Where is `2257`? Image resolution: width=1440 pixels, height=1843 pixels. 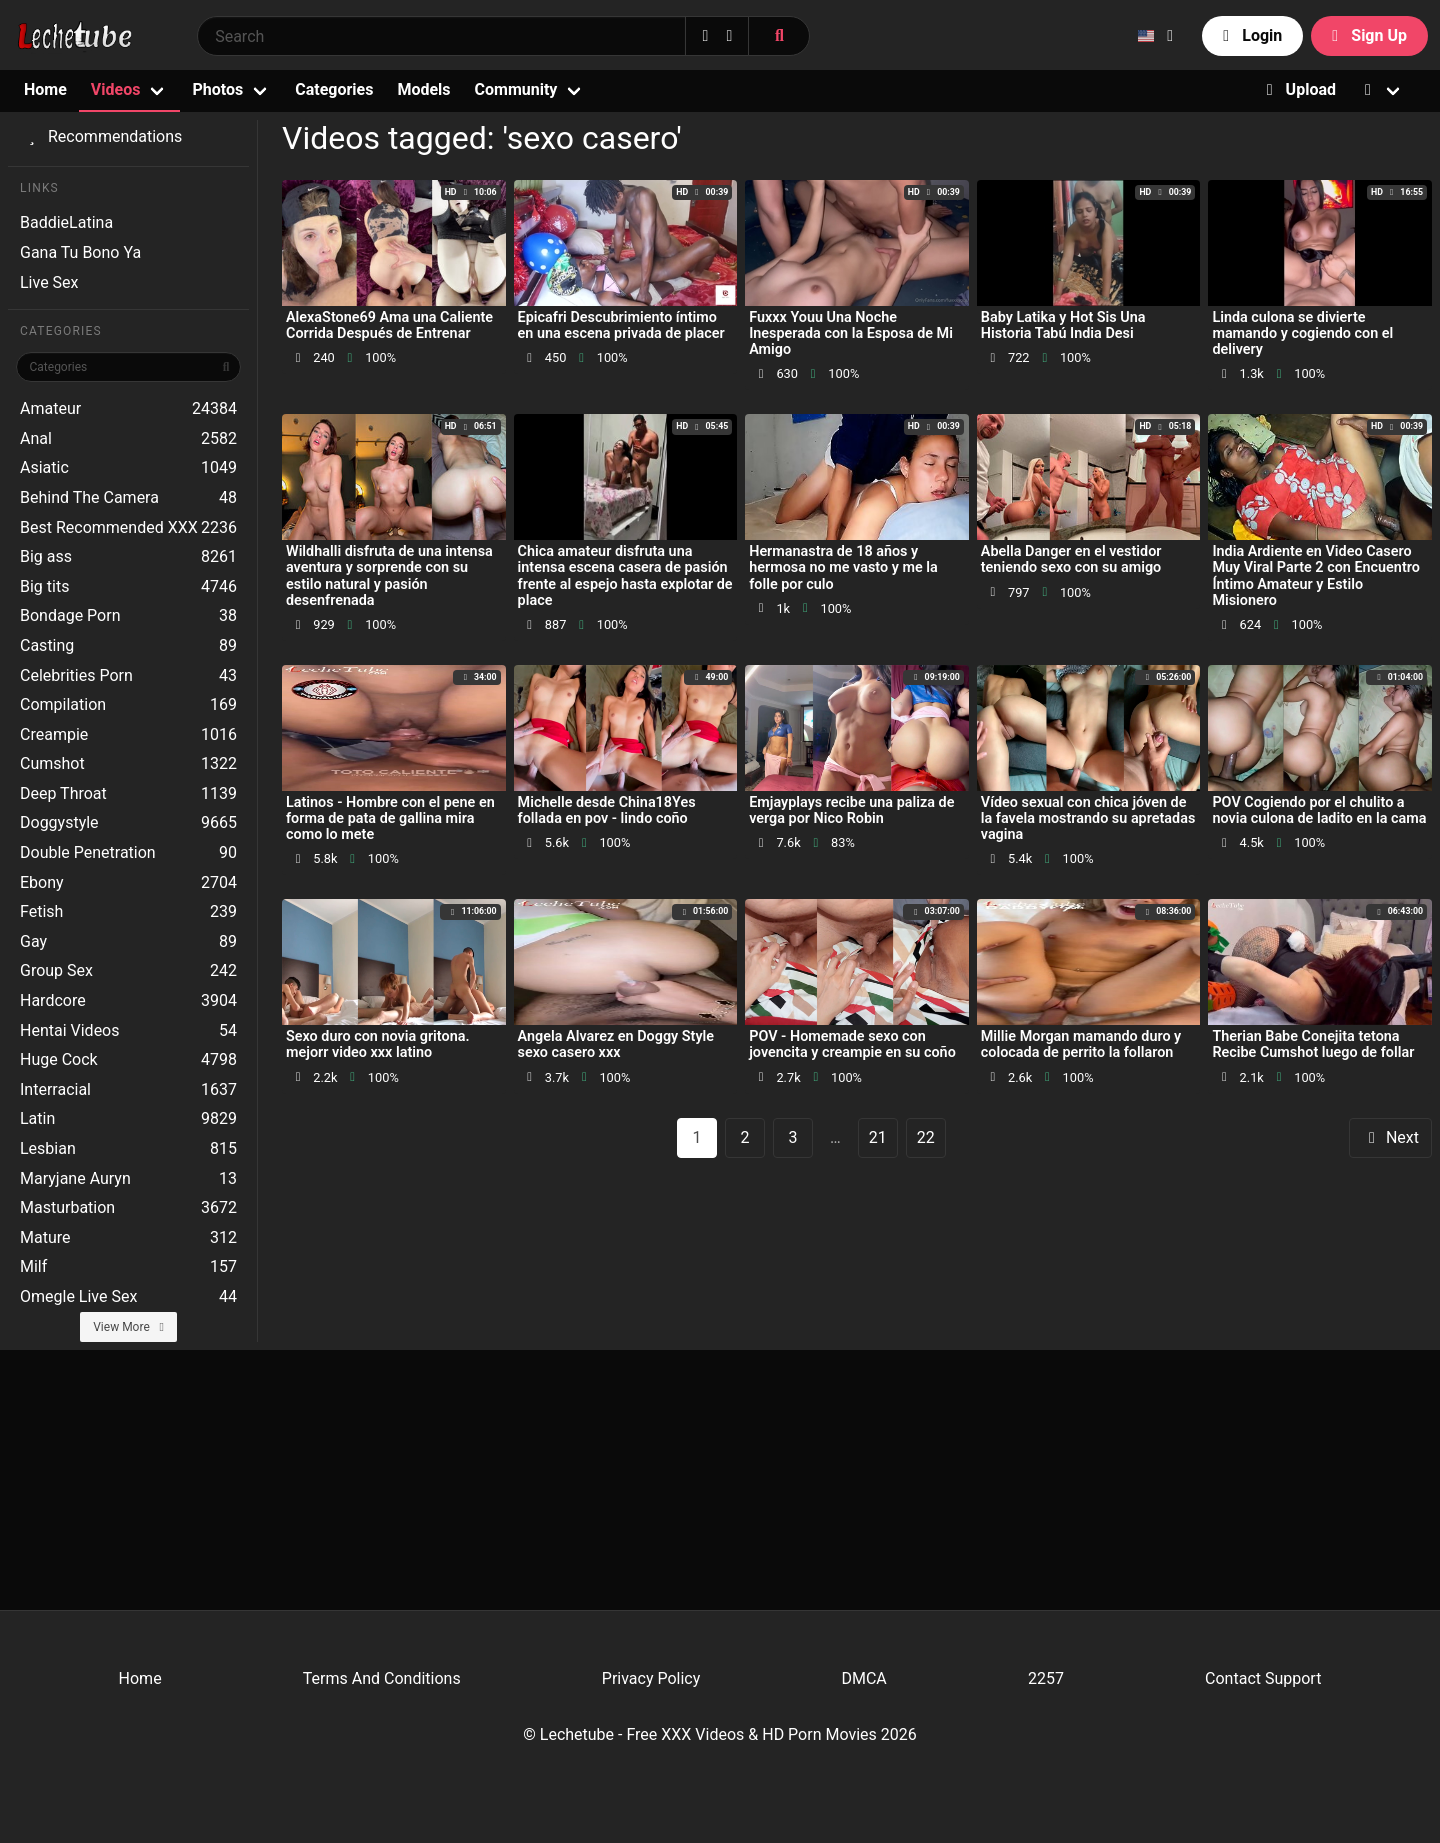
2257 is located at coordinates (1046, 1678).